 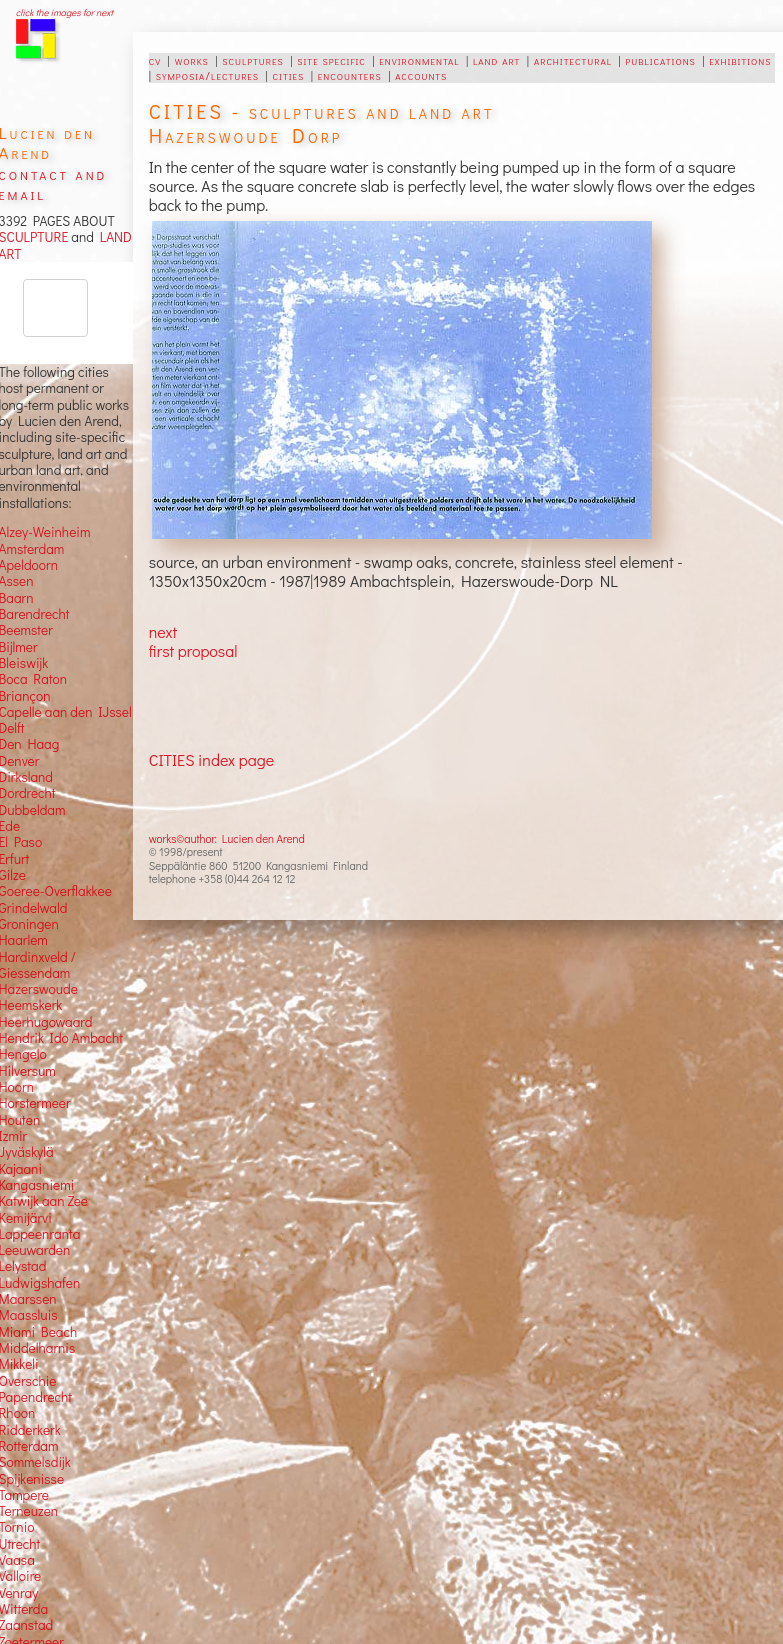 I want to click on site specific, so click(x=331, y=60).